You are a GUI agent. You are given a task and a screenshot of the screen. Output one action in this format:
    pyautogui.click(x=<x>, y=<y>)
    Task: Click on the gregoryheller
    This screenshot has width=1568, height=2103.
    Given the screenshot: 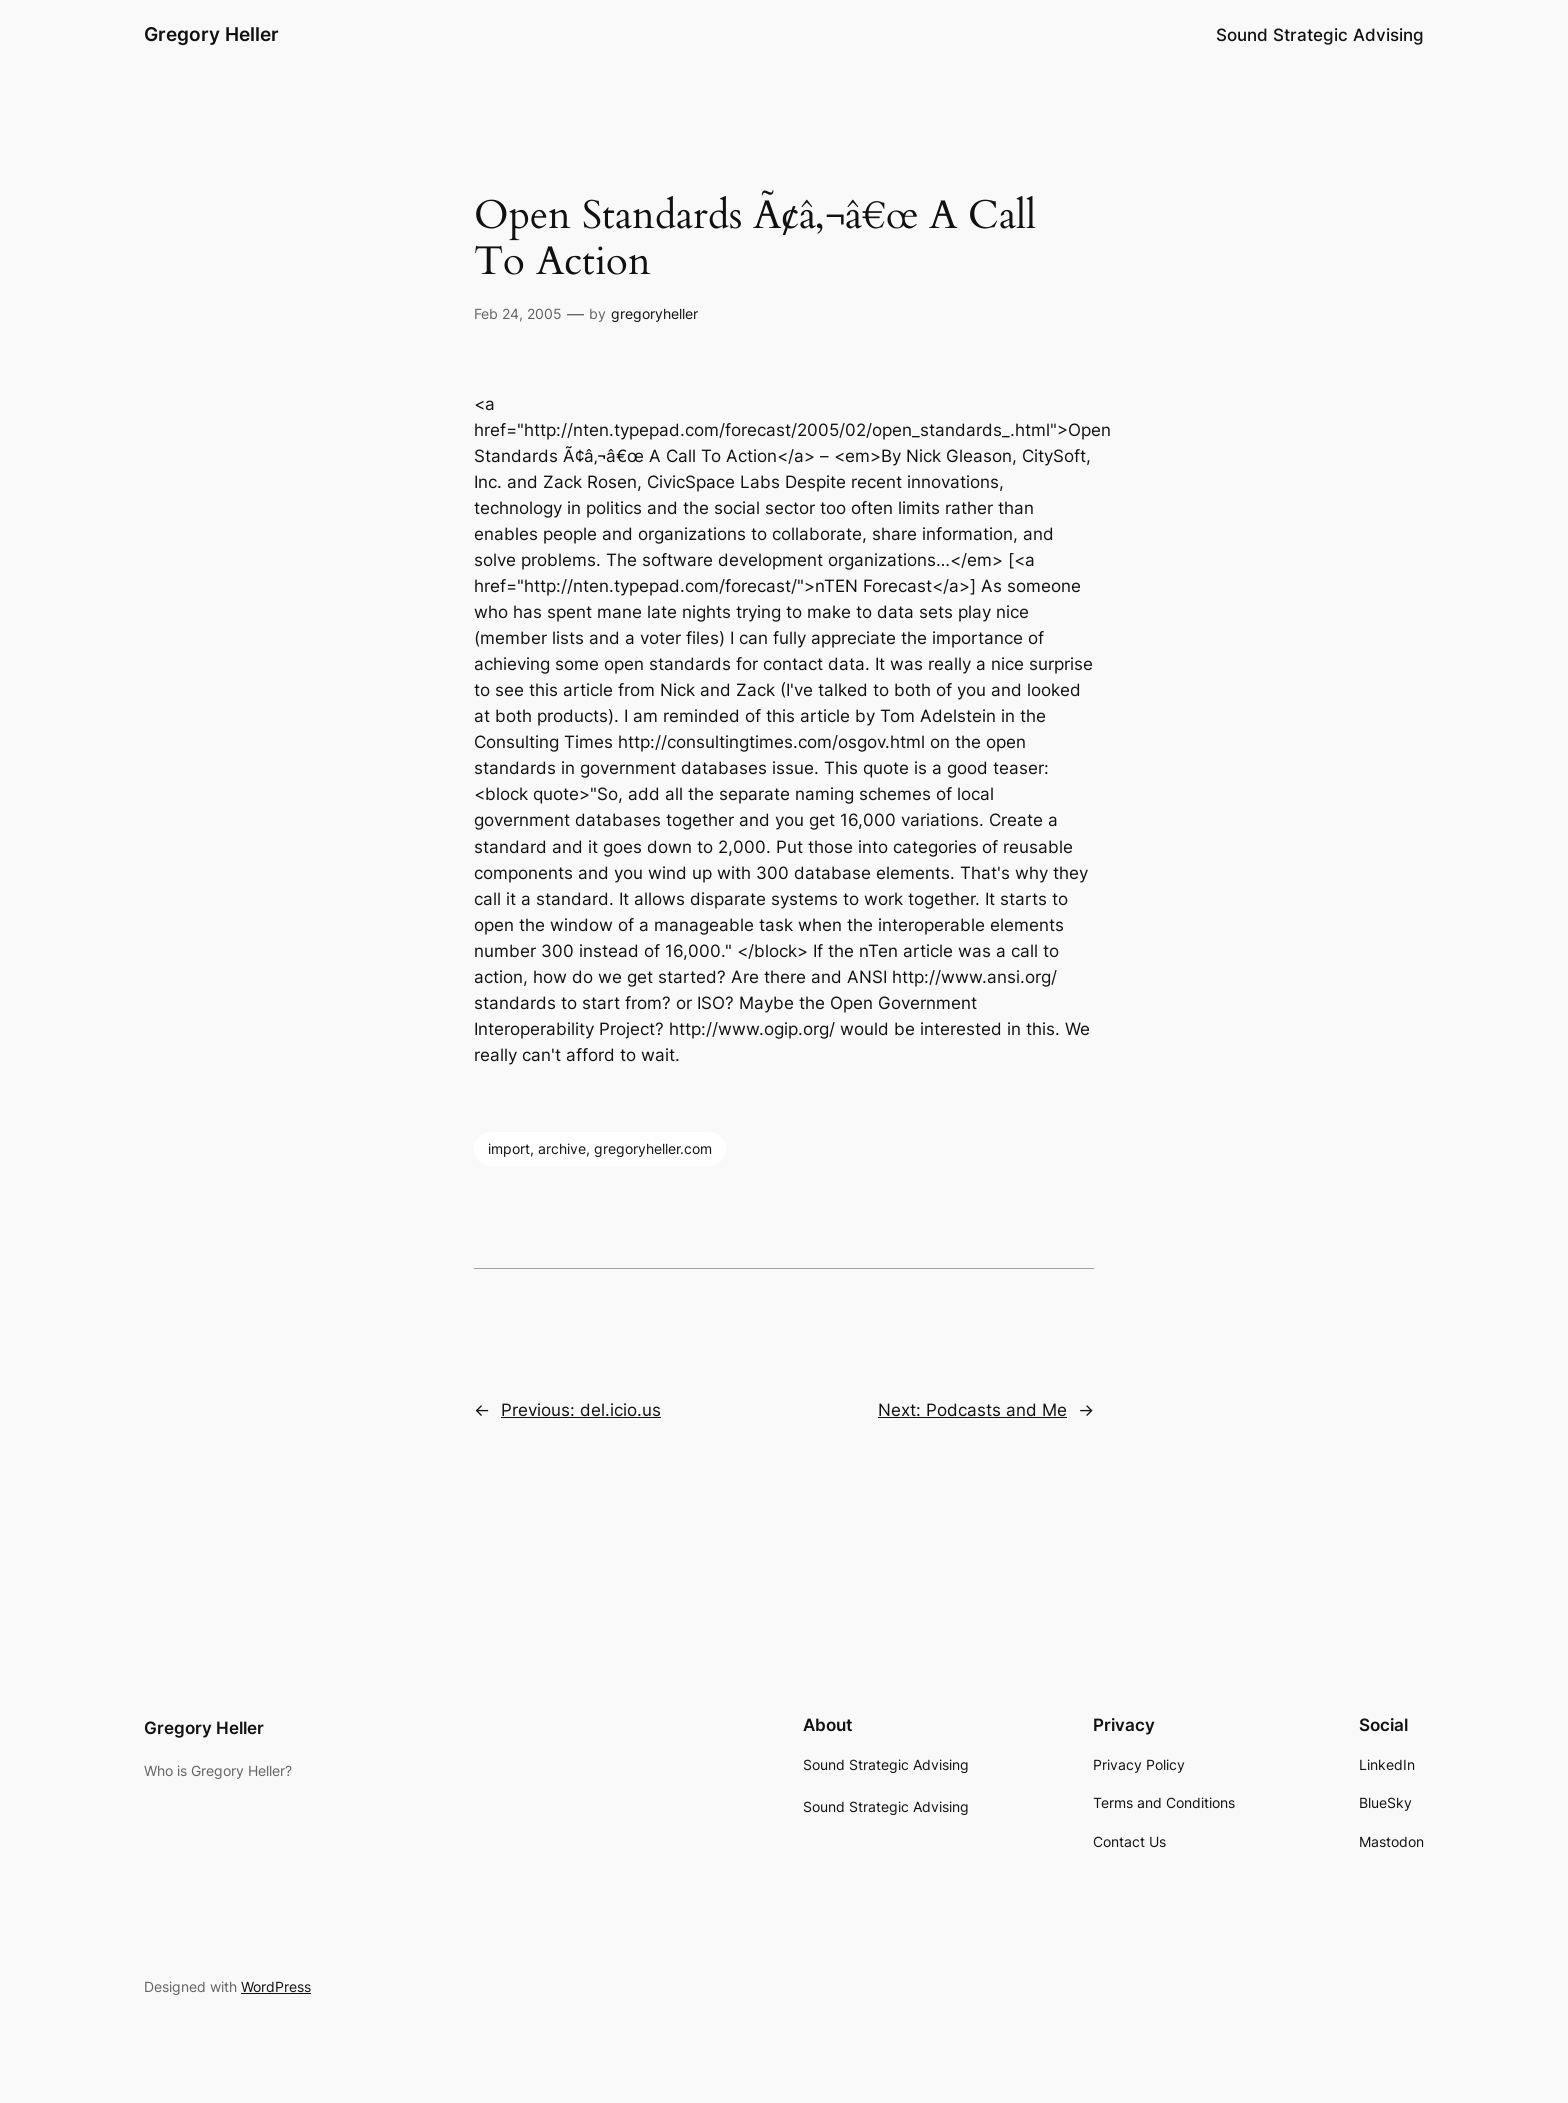 What is the action you would take?
    pyautogui.click(x=654, y=313)
    